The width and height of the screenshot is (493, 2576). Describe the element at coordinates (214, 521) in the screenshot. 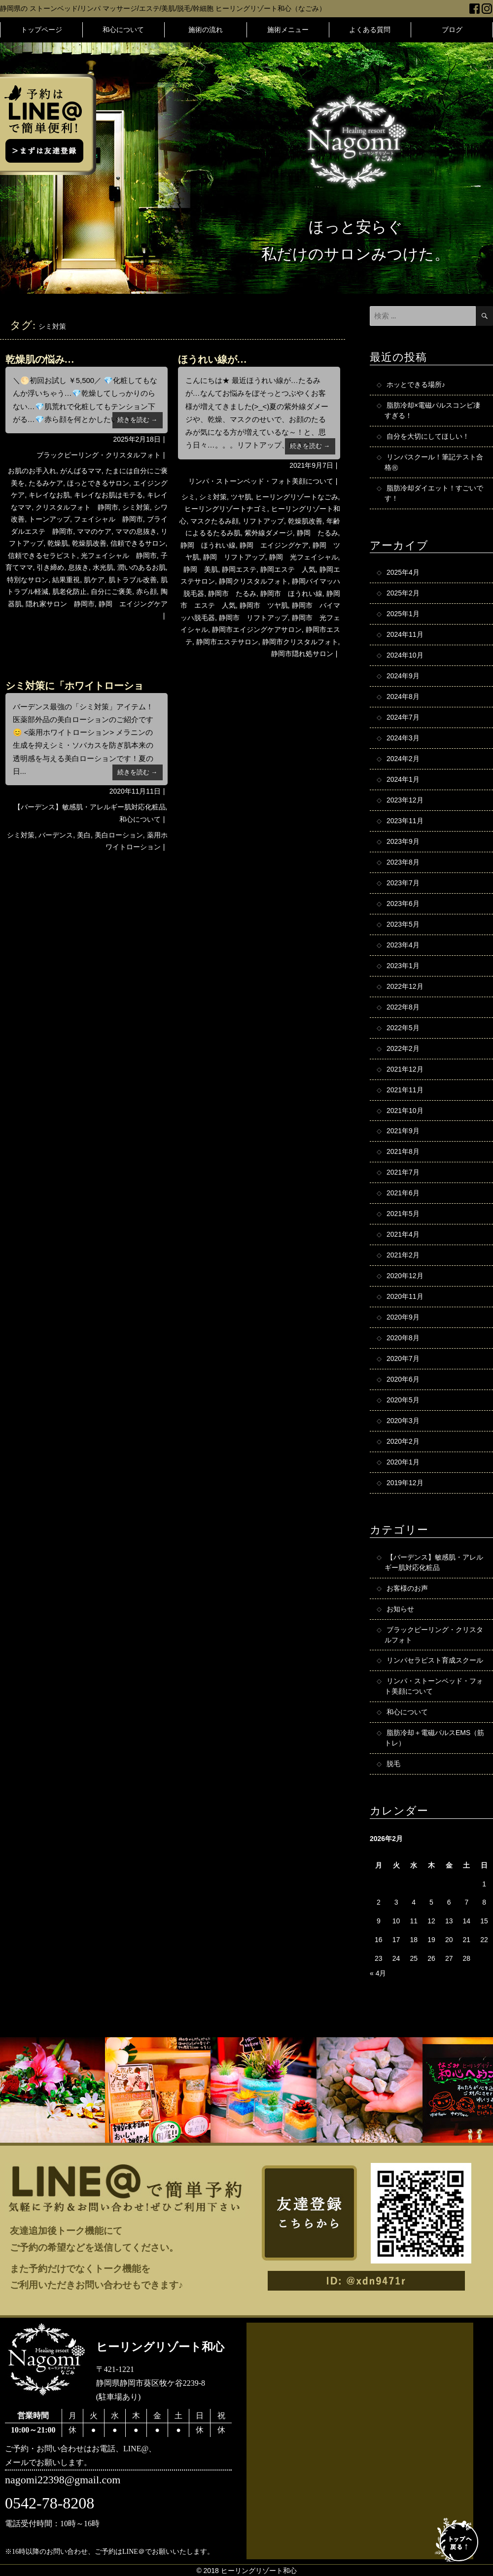

I see `マスクたるみ顔` at that location.